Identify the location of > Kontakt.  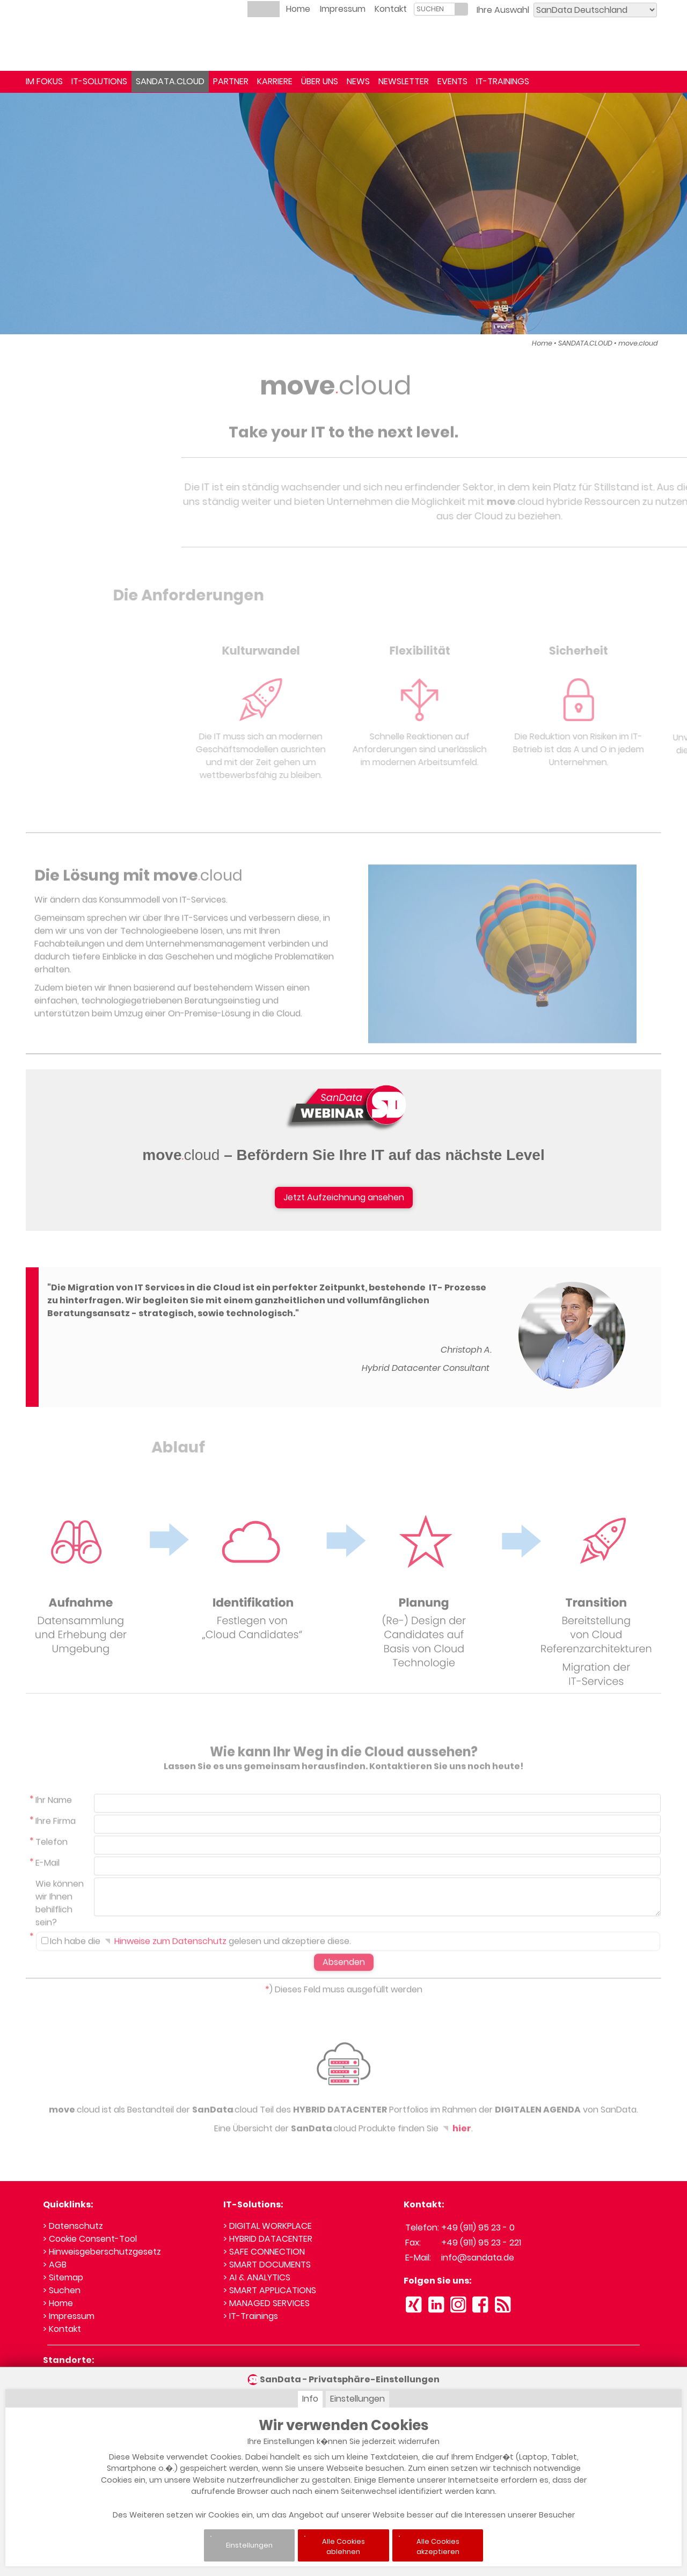
(62, 2329).